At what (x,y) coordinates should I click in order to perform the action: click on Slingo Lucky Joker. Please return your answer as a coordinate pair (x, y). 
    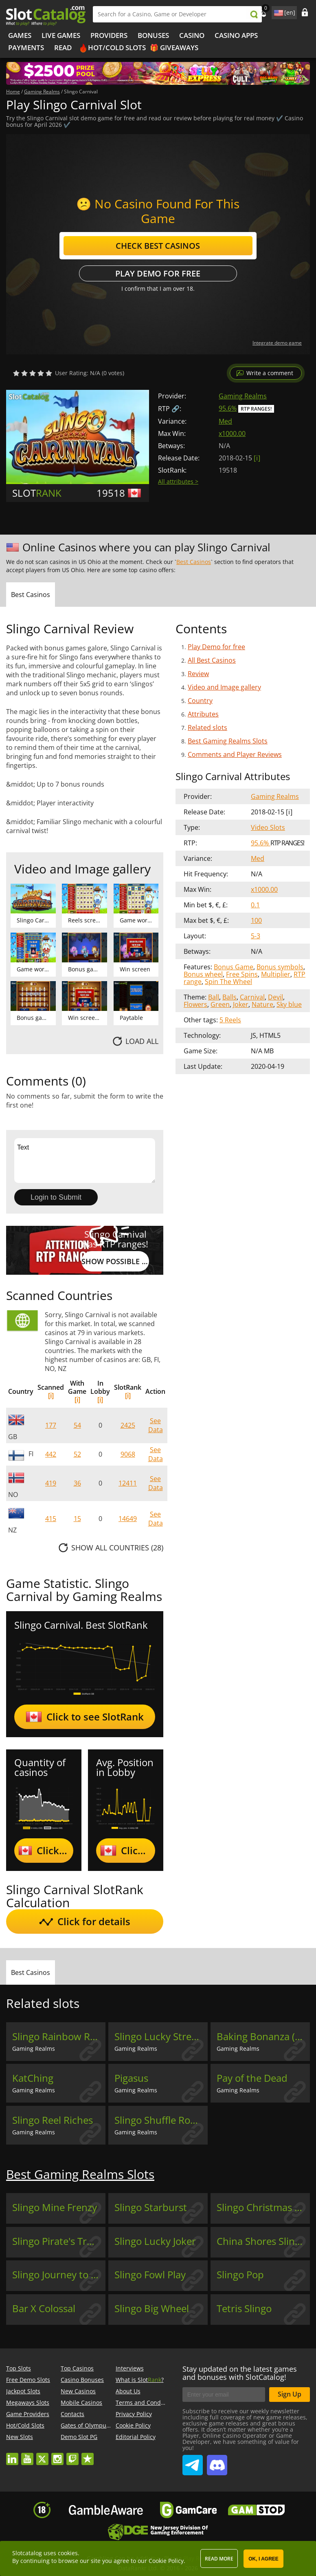
    Looking at the image, I should click on (155, 2241).